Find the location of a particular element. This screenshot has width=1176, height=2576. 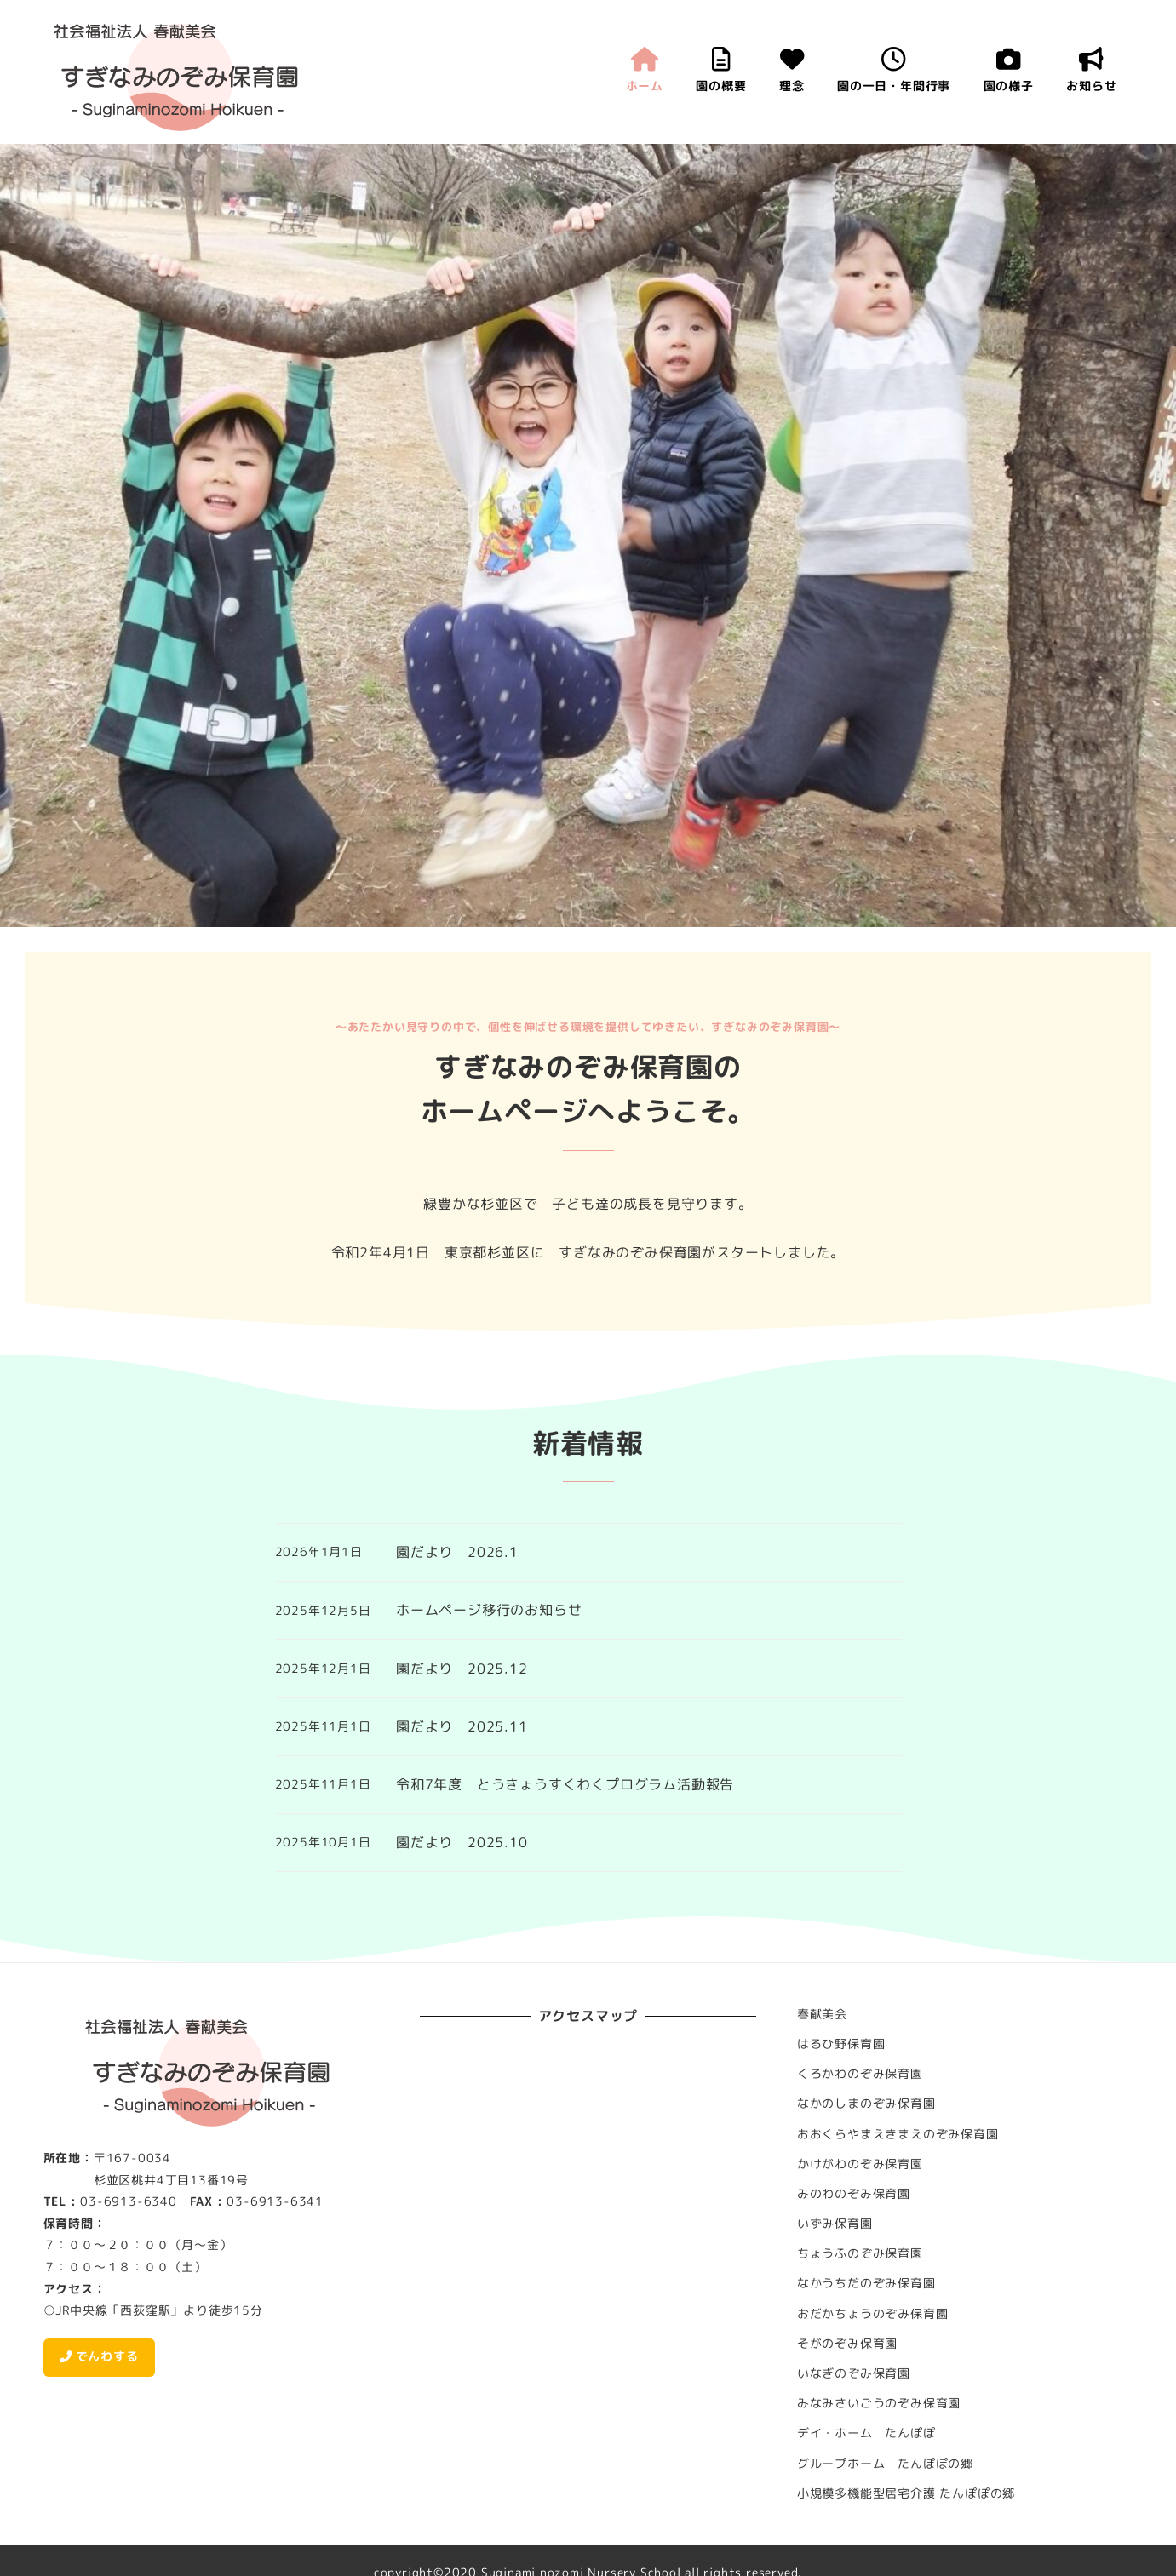

かけがわのぞみ保育園 is located at coordinates (860, 2163).